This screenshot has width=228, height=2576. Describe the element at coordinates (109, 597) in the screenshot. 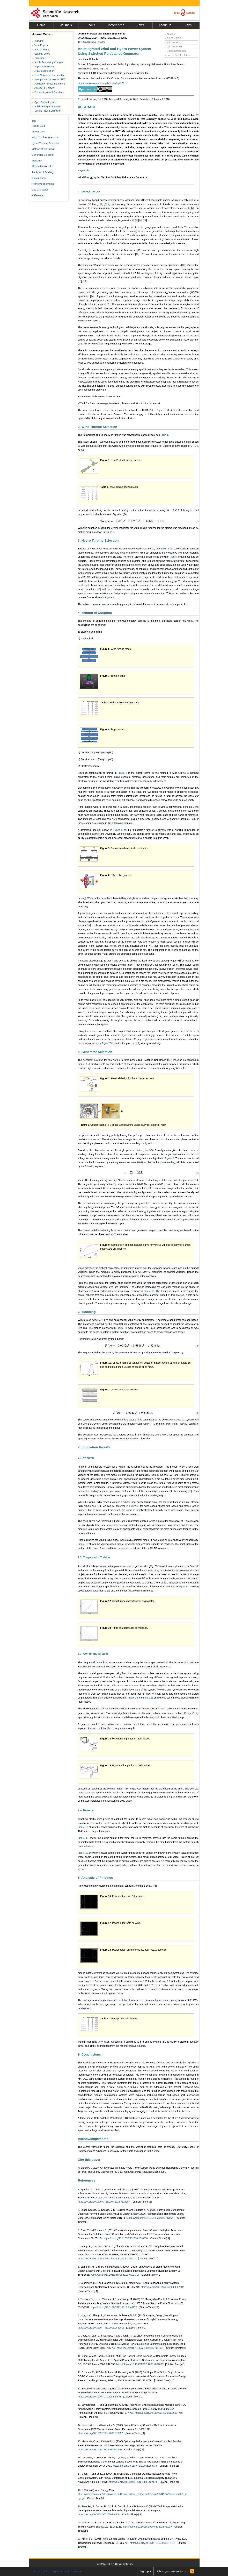

I see `Figure 4` at that location.